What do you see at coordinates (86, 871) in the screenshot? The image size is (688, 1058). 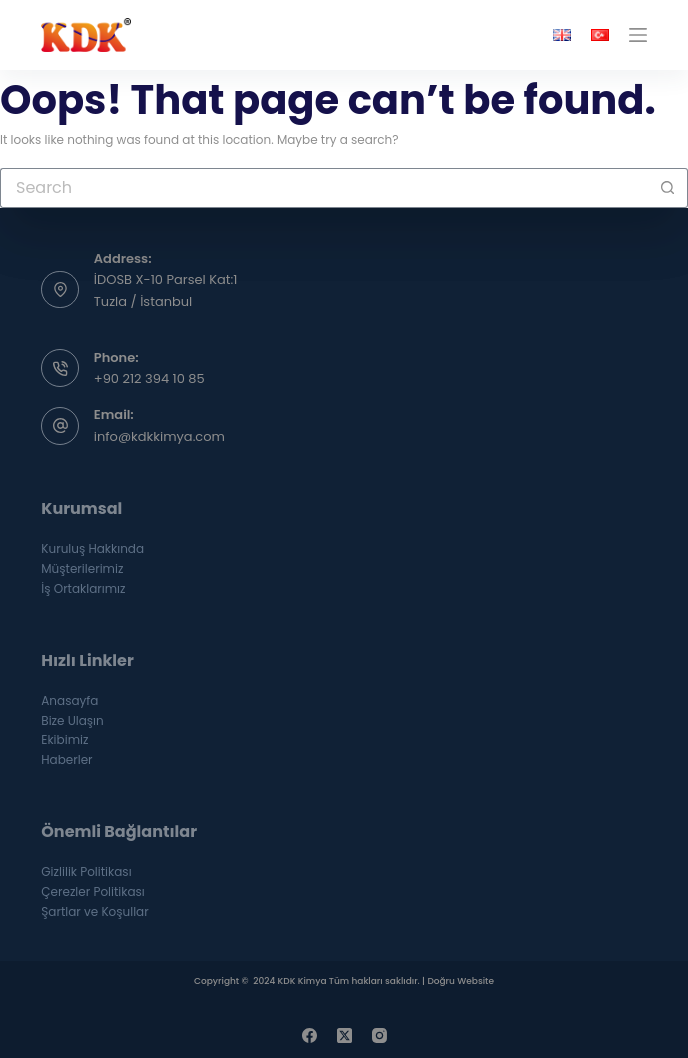 I see `Gizlilik Politikası` at bounding box center [86, 871].